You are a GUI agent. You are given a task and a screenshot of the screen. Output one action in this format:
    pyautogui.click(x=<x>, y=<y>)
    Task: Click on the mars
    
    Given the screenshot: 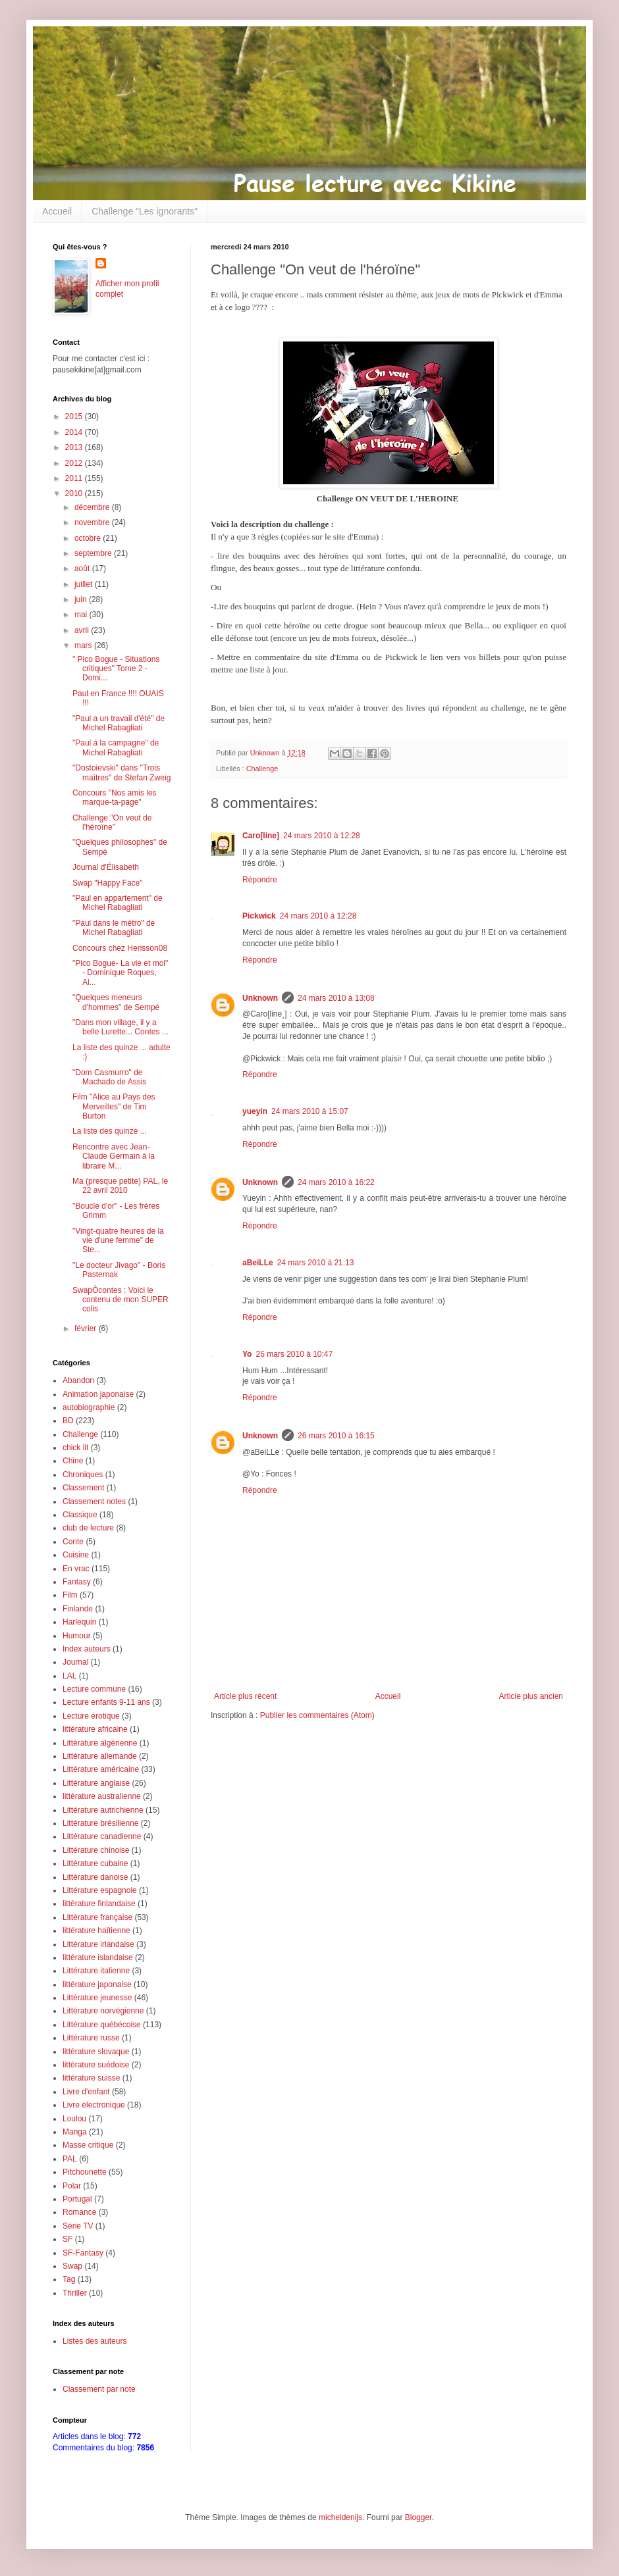 What is the action you would take?
    pyautogui.click(x=84, y=645)
    